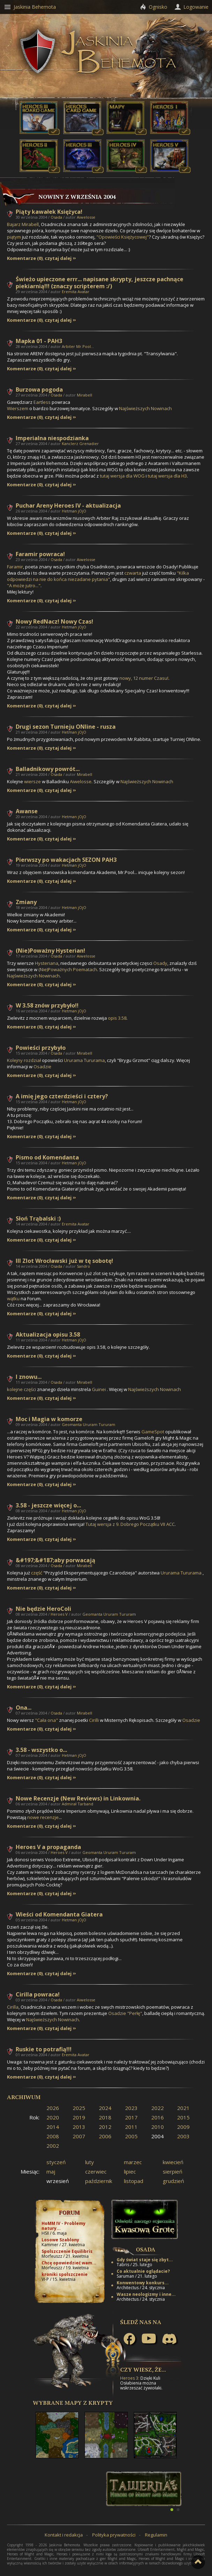 Image resolution: width=212 pixels, height=2576 pixels. I want to click on Powieści przybyło, so click(41, 1047).